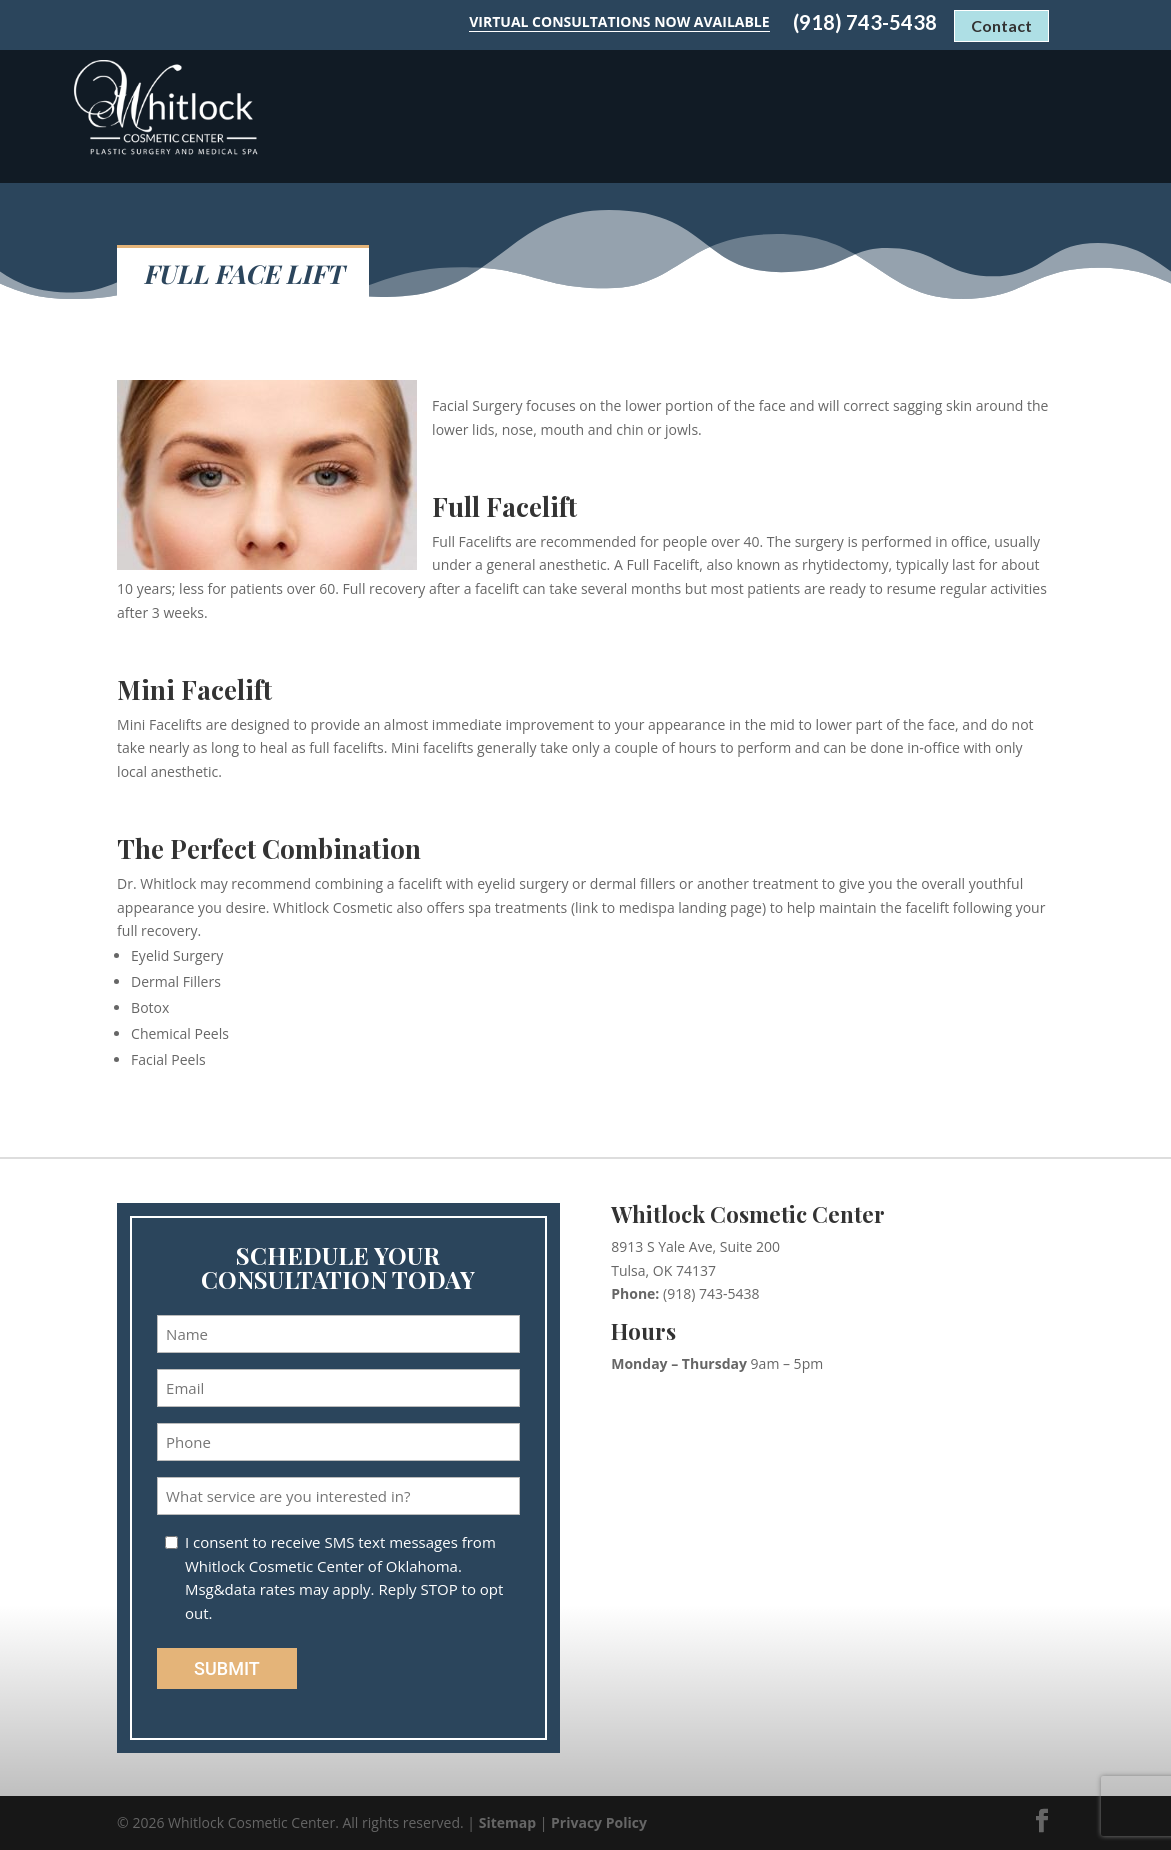 This screenshot has width=1171, height=1850. Describe the element at coordinates (507, 1822) in the screenshot. I see `Sitemap` at that location.